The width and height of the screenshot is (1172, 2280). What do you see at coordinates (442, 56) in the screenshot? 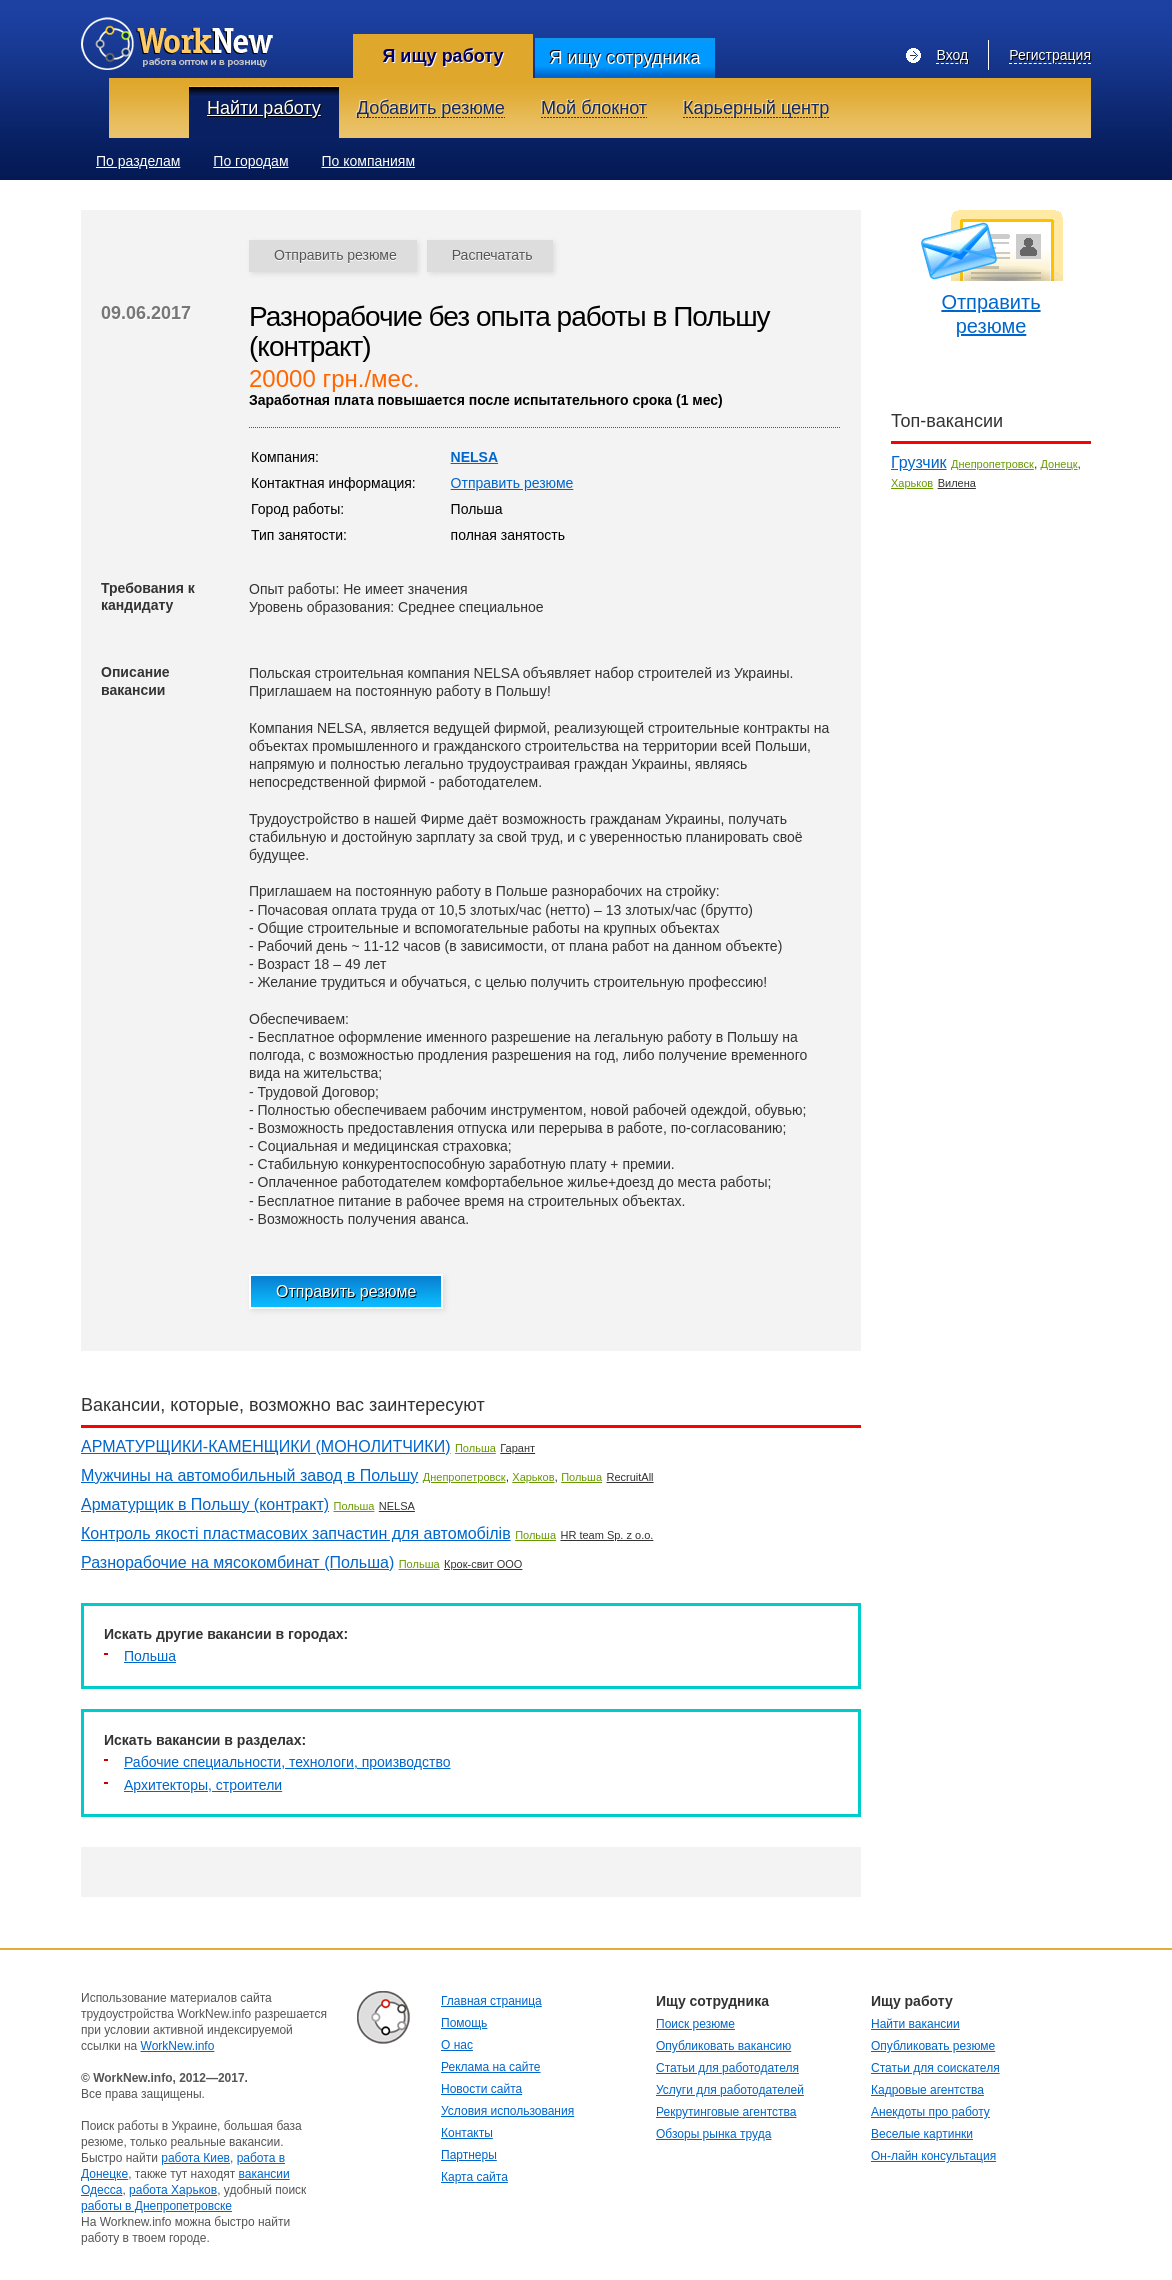
I see `Я ищу работу` at bounding box center [442, 56].